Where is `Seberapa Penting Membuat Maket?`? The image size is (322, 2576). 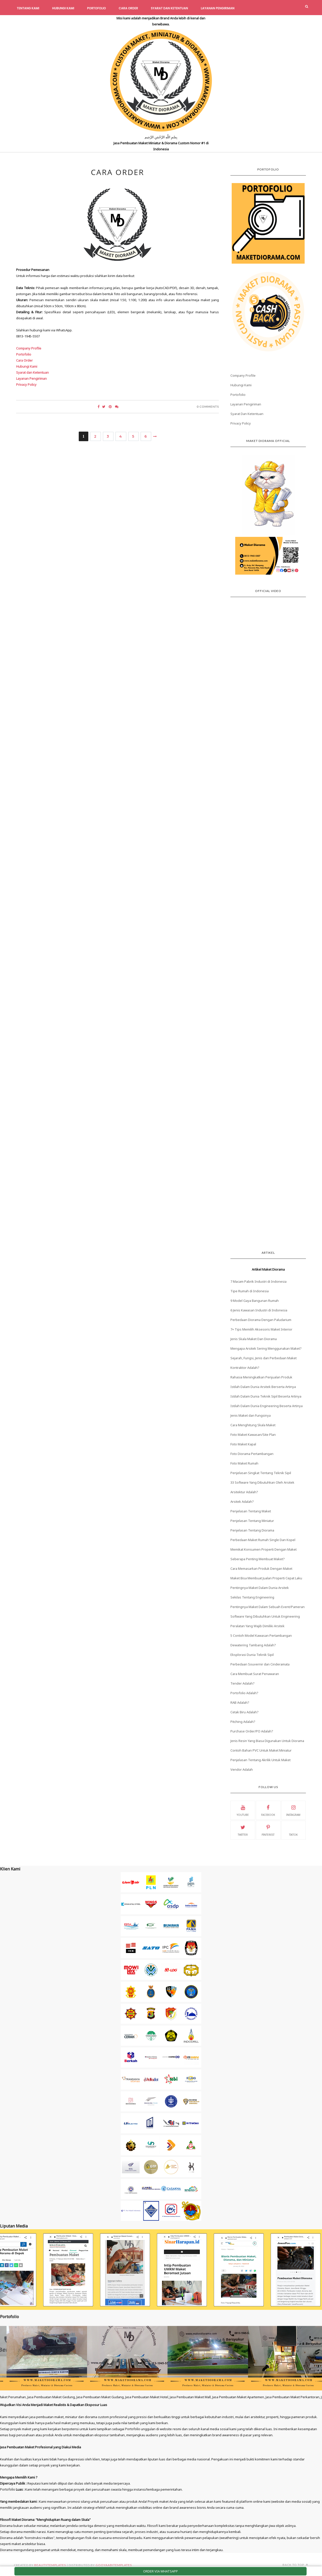
Seberapa Penting Membuat Maket? is located at coordinates (257, 1559).